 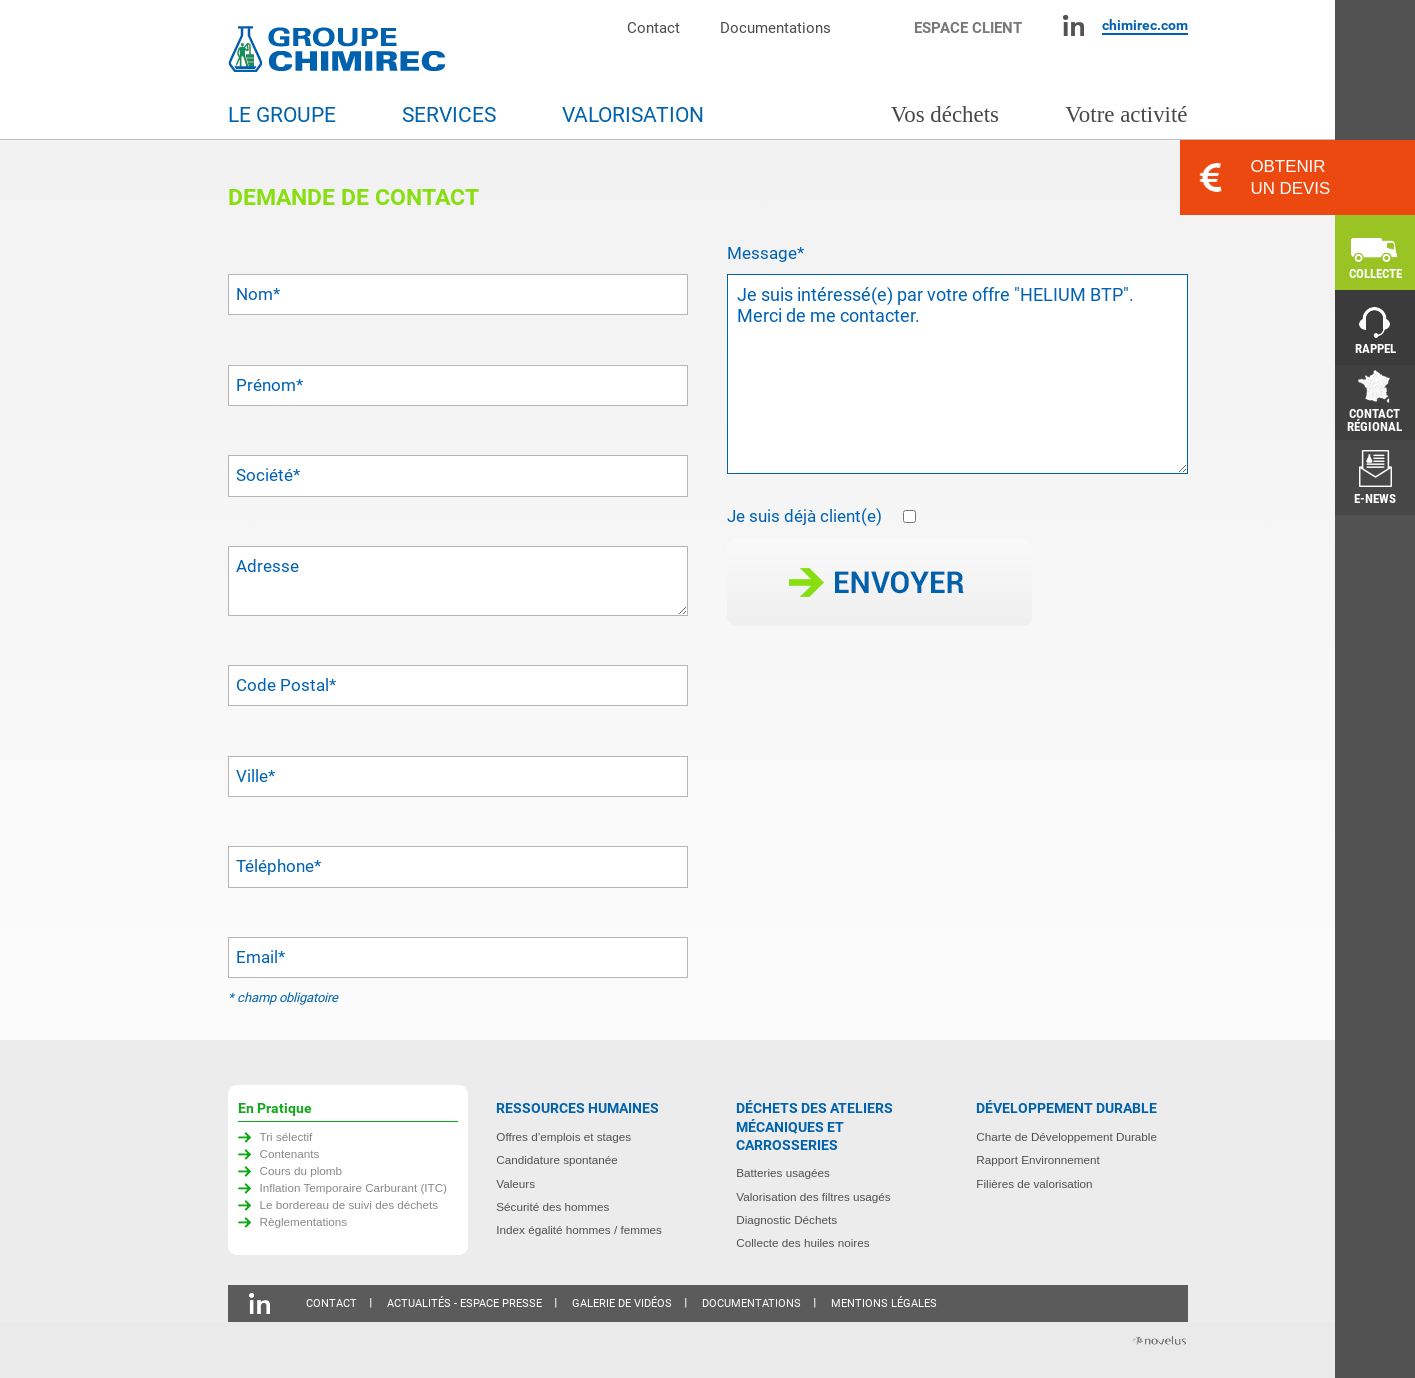 What do you see at coordinates (957, 374) in the screenshot?
I see `Je suis intéressé(e) par votre offre "HELIUM BTP". Merci de me contacter.` at bounding box center [957, 374].